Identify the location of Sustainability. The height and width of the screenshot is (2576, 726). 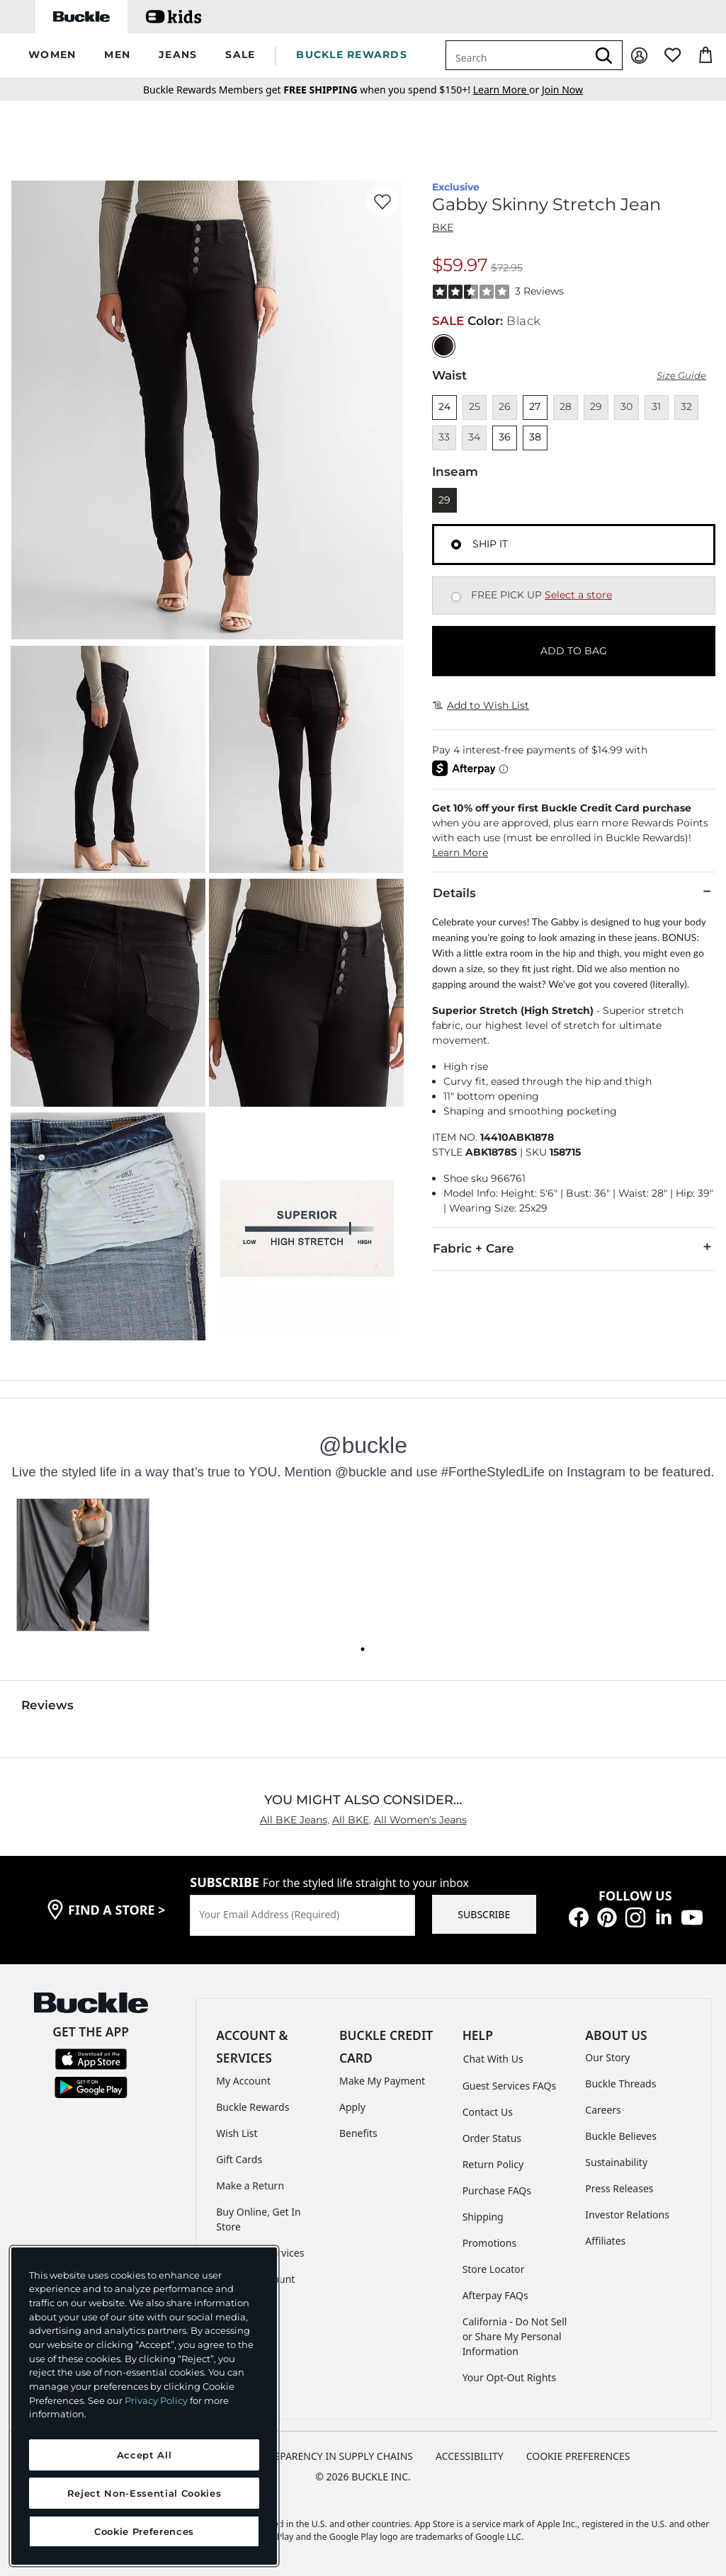
(616, 2162).